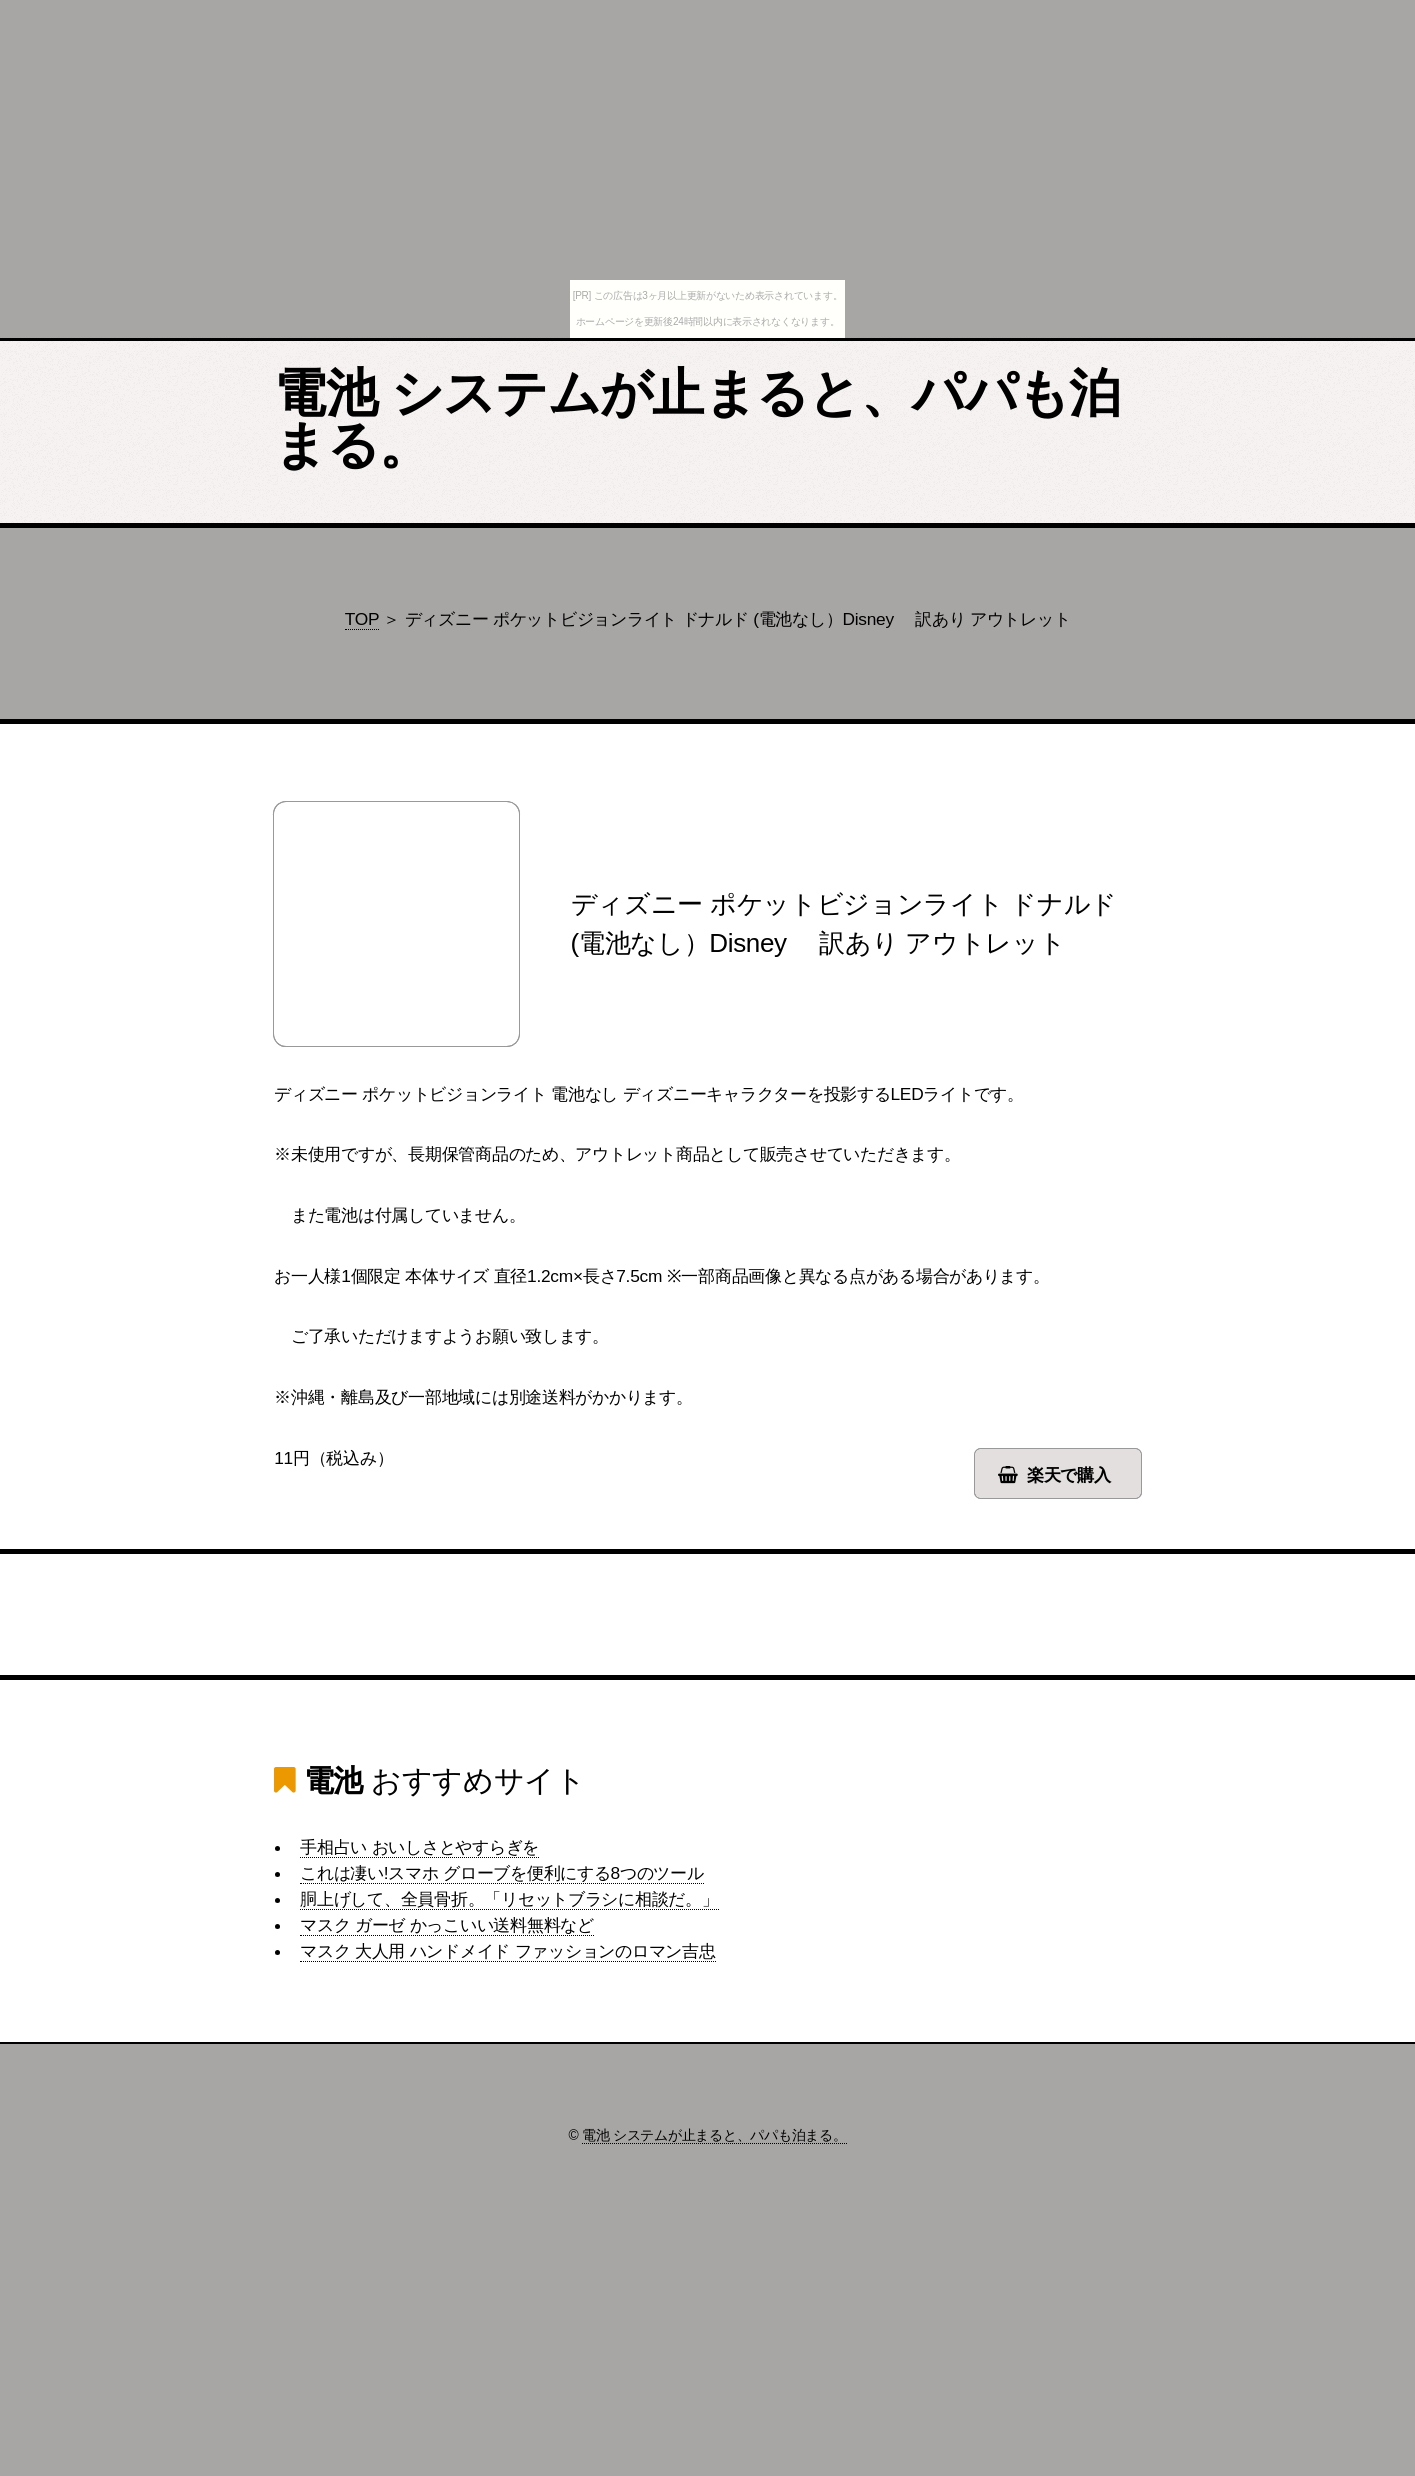 The width and height of the screenshot is (1415, 2476). Describe the element at coordinates (507, 1951) in the screenshot. I see `マスク 大人用 ハンドメイド ファッションのロマン吉忠` at that location.